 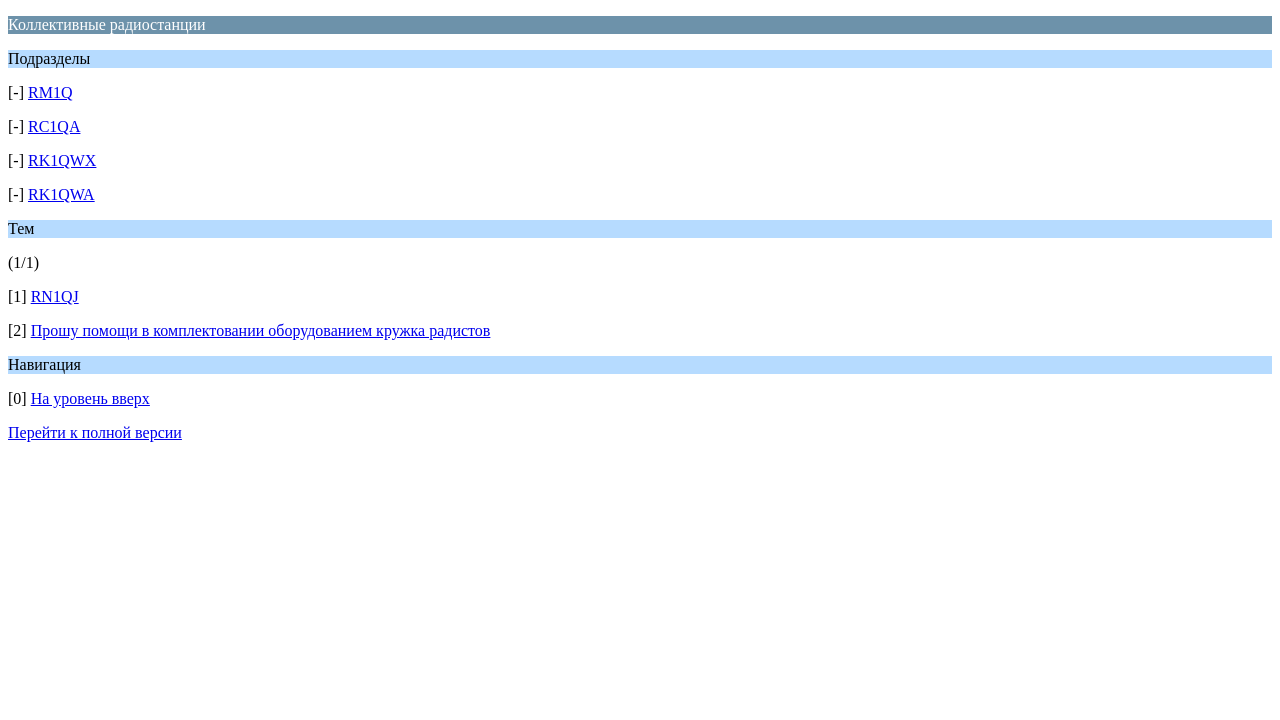 What do you see at coordinates (54, 126) in the screenshot?
I see `RC1QA` at bounding box center [54, 126].